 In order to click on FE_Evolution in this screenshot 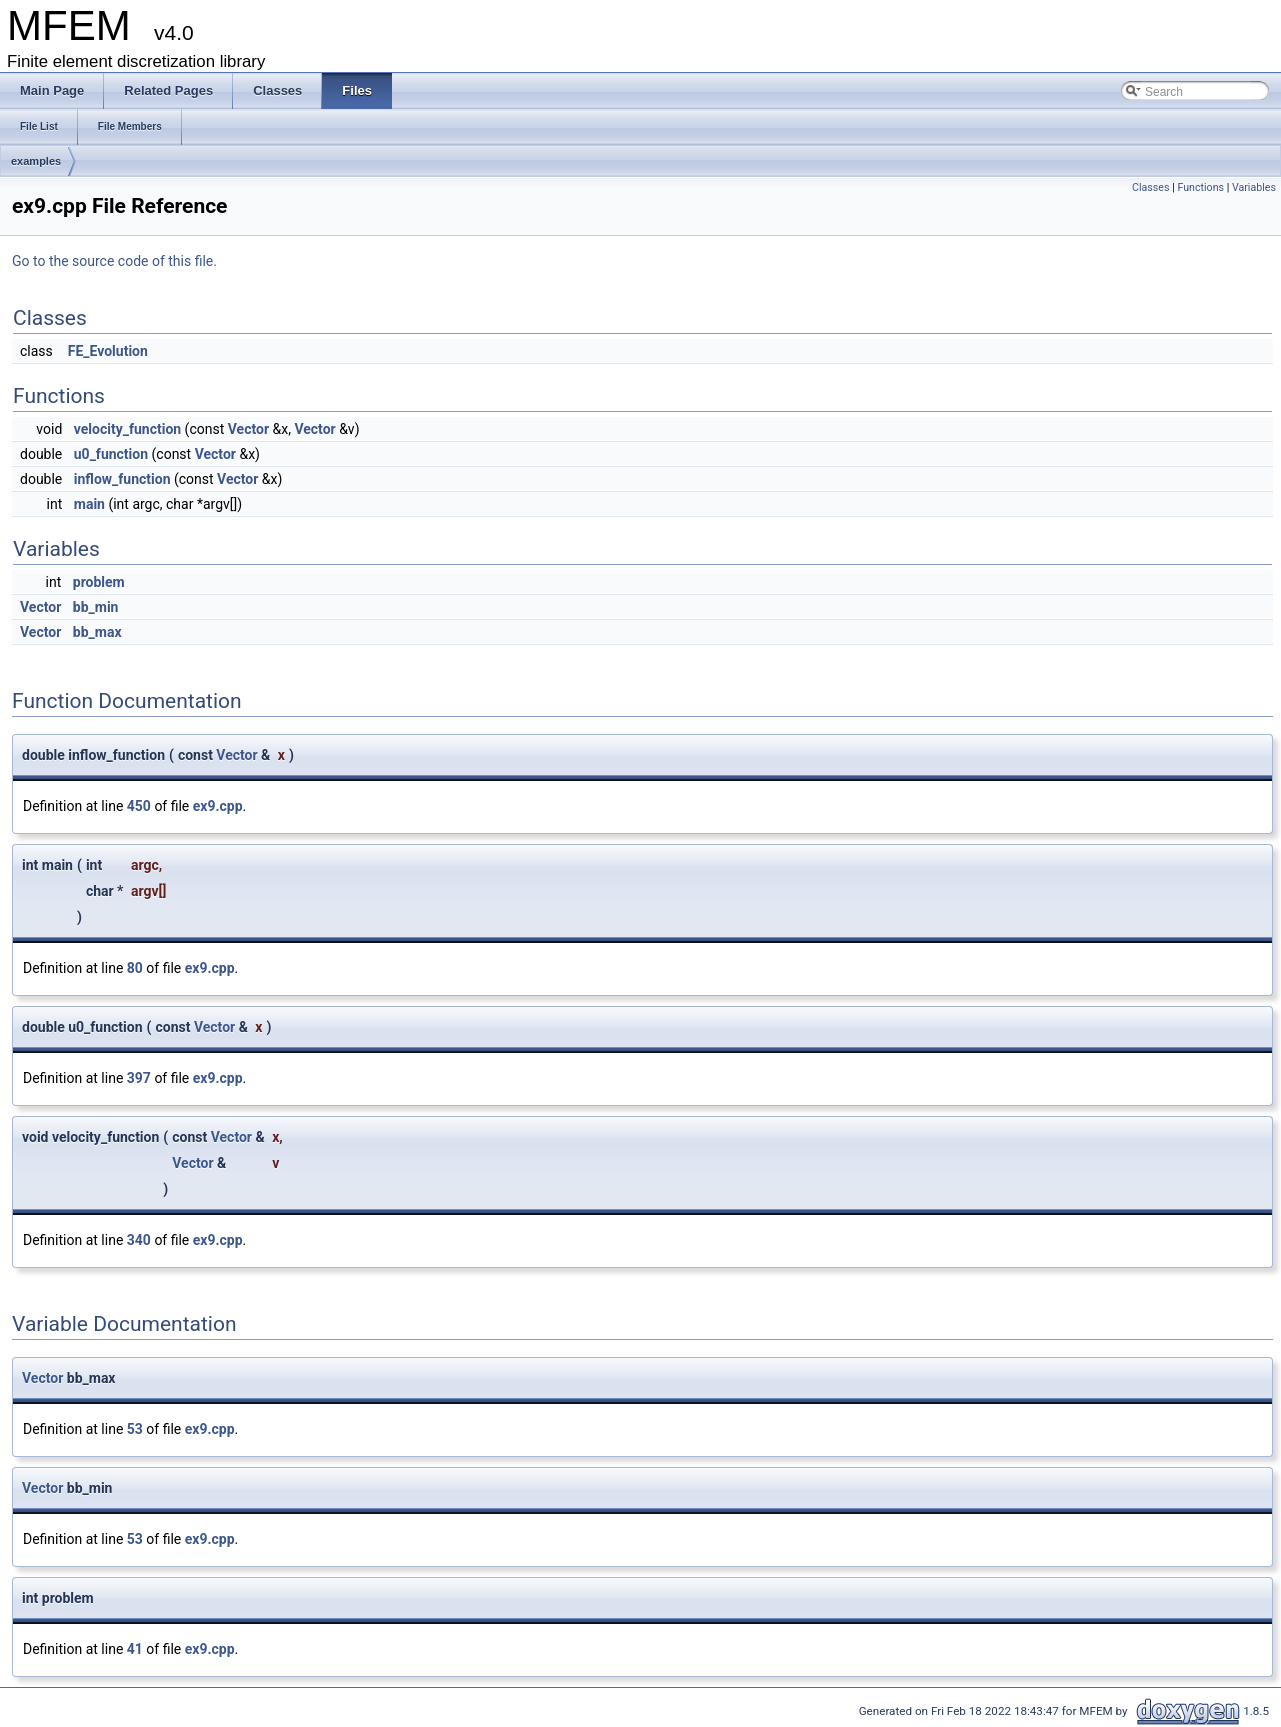, I will do `click(108, 351)`.